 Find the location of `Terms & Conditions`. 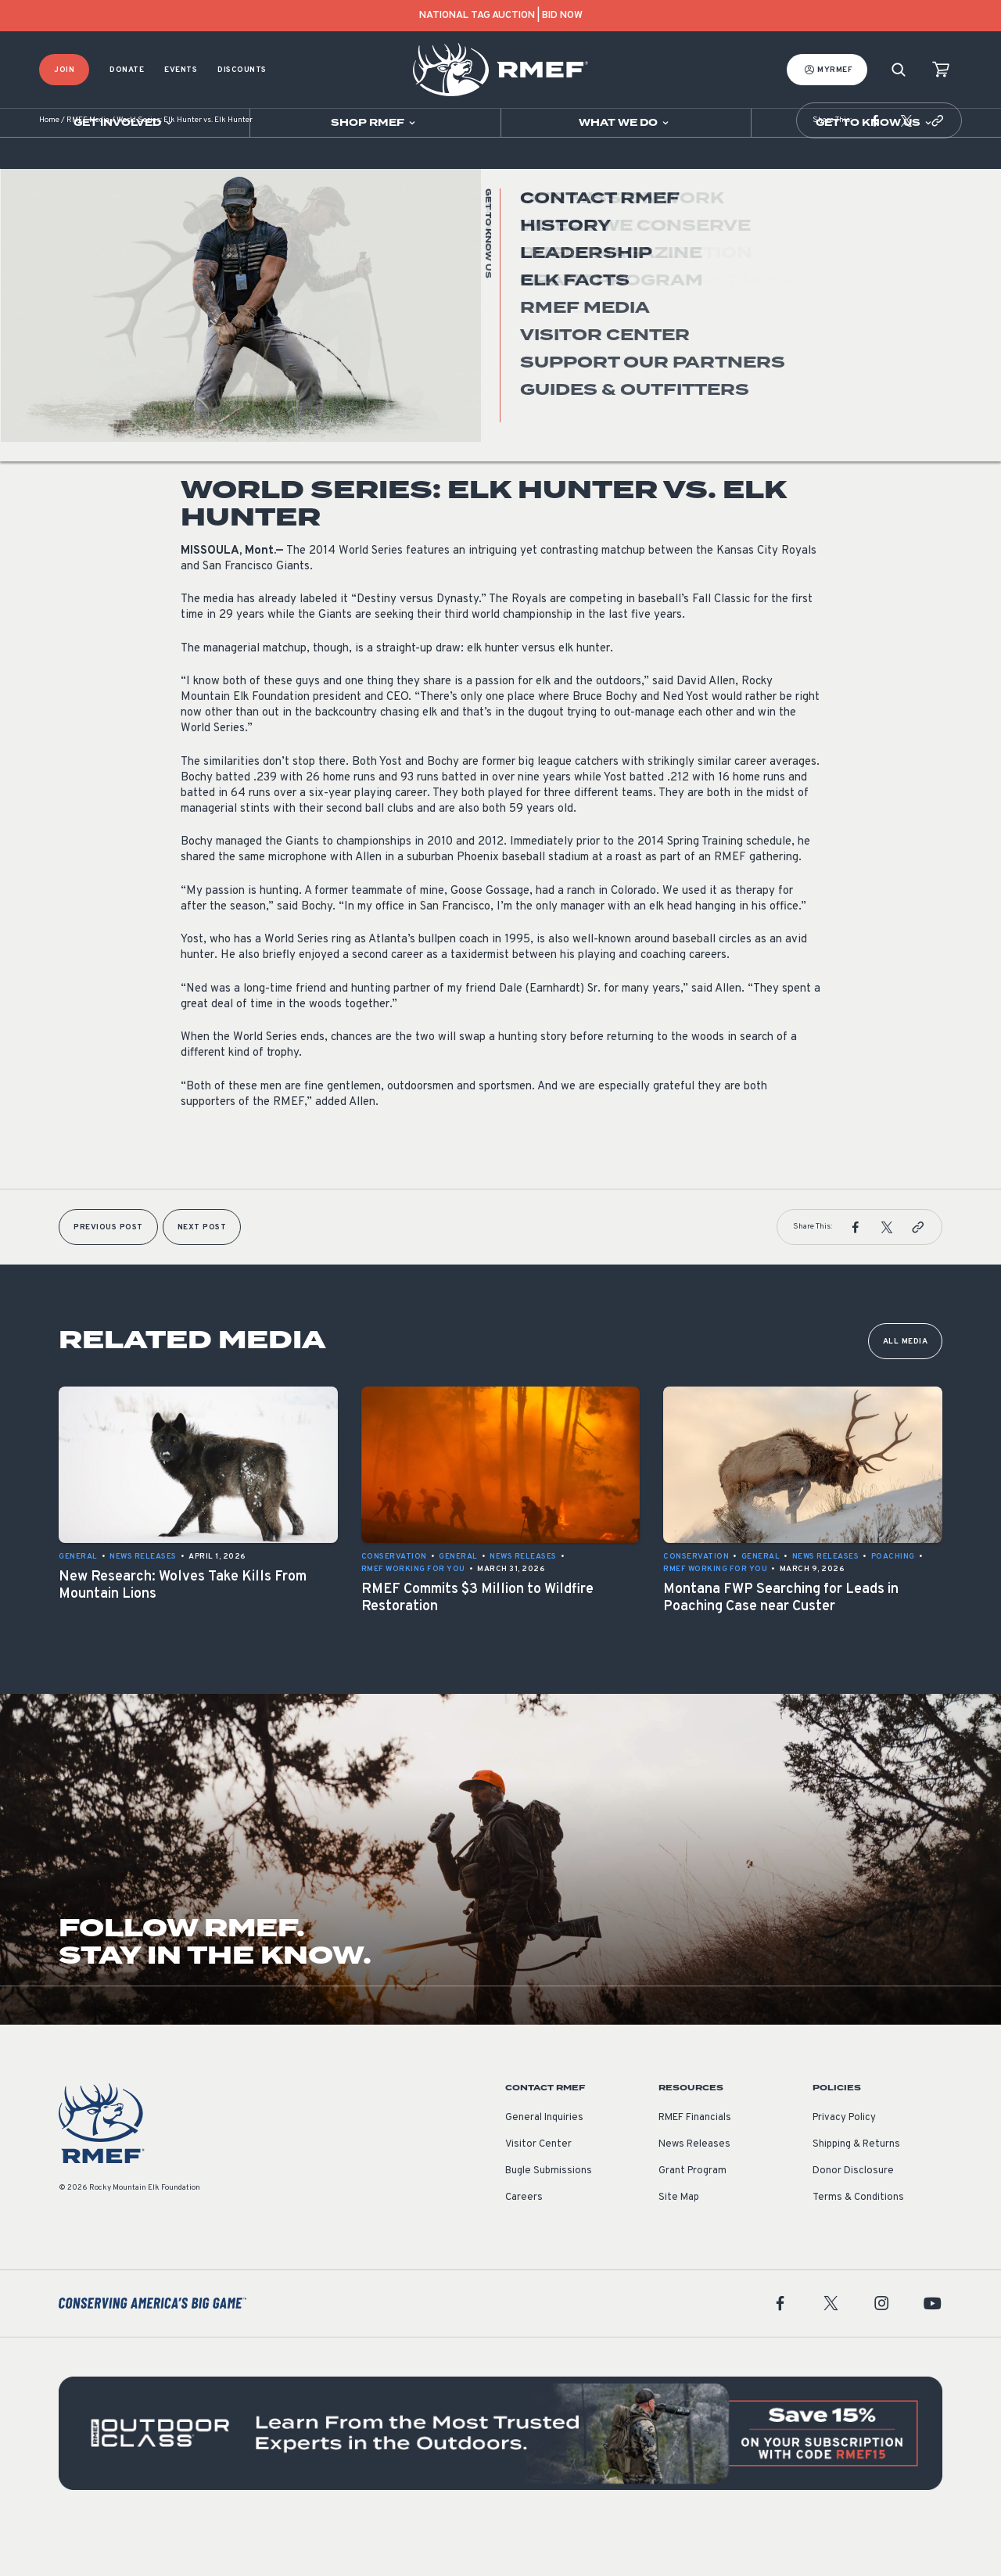

Terms & Conditions is located at coordinates (858, 2244).